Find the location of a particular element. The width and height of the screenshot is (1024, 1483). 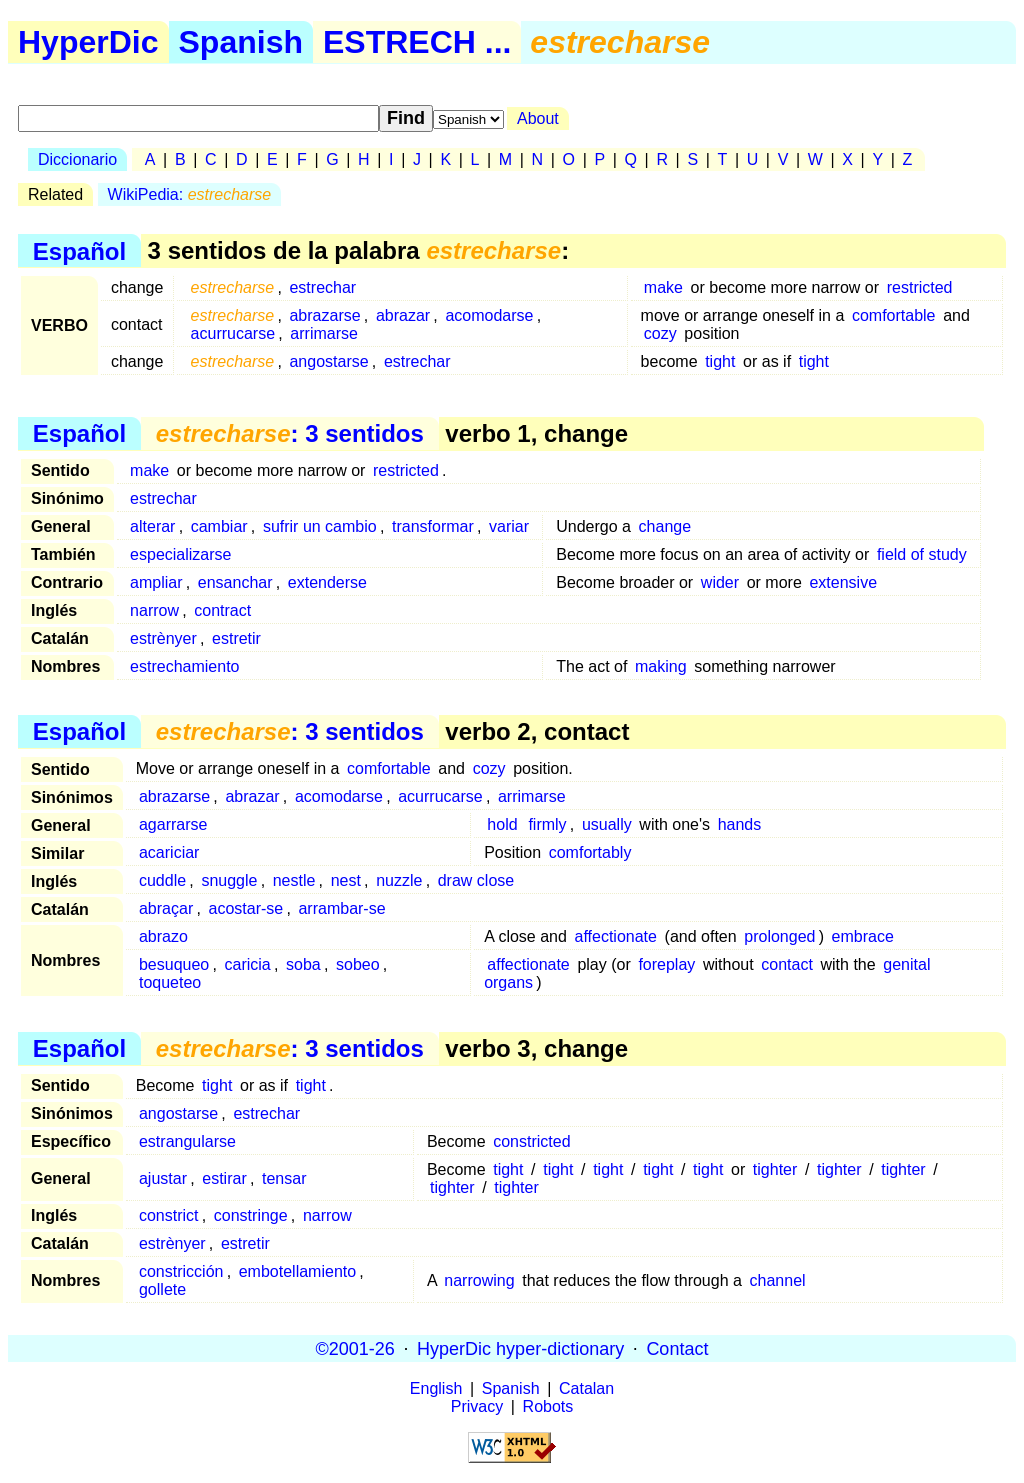

abrazar is located at coordinates (403, 315).